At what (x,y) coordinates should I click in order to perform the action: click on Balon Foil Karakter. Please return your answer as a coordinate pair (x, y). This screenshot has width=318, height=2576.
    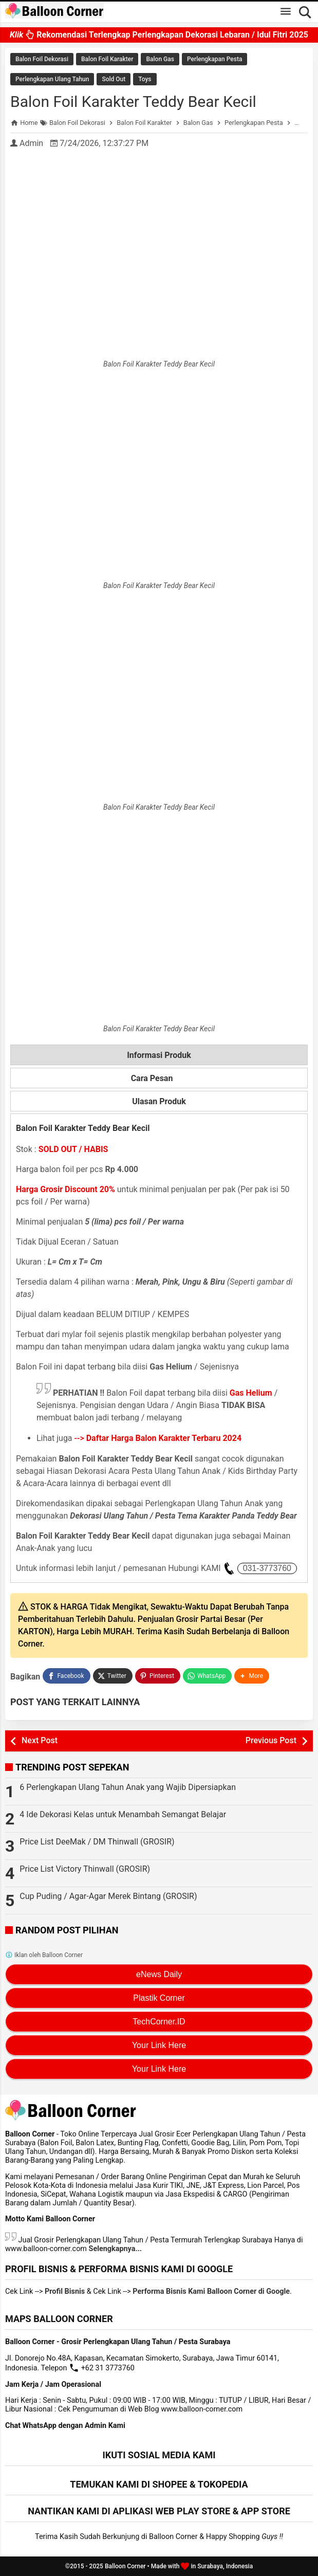
    Looking at the image, I should click on (107, 59).